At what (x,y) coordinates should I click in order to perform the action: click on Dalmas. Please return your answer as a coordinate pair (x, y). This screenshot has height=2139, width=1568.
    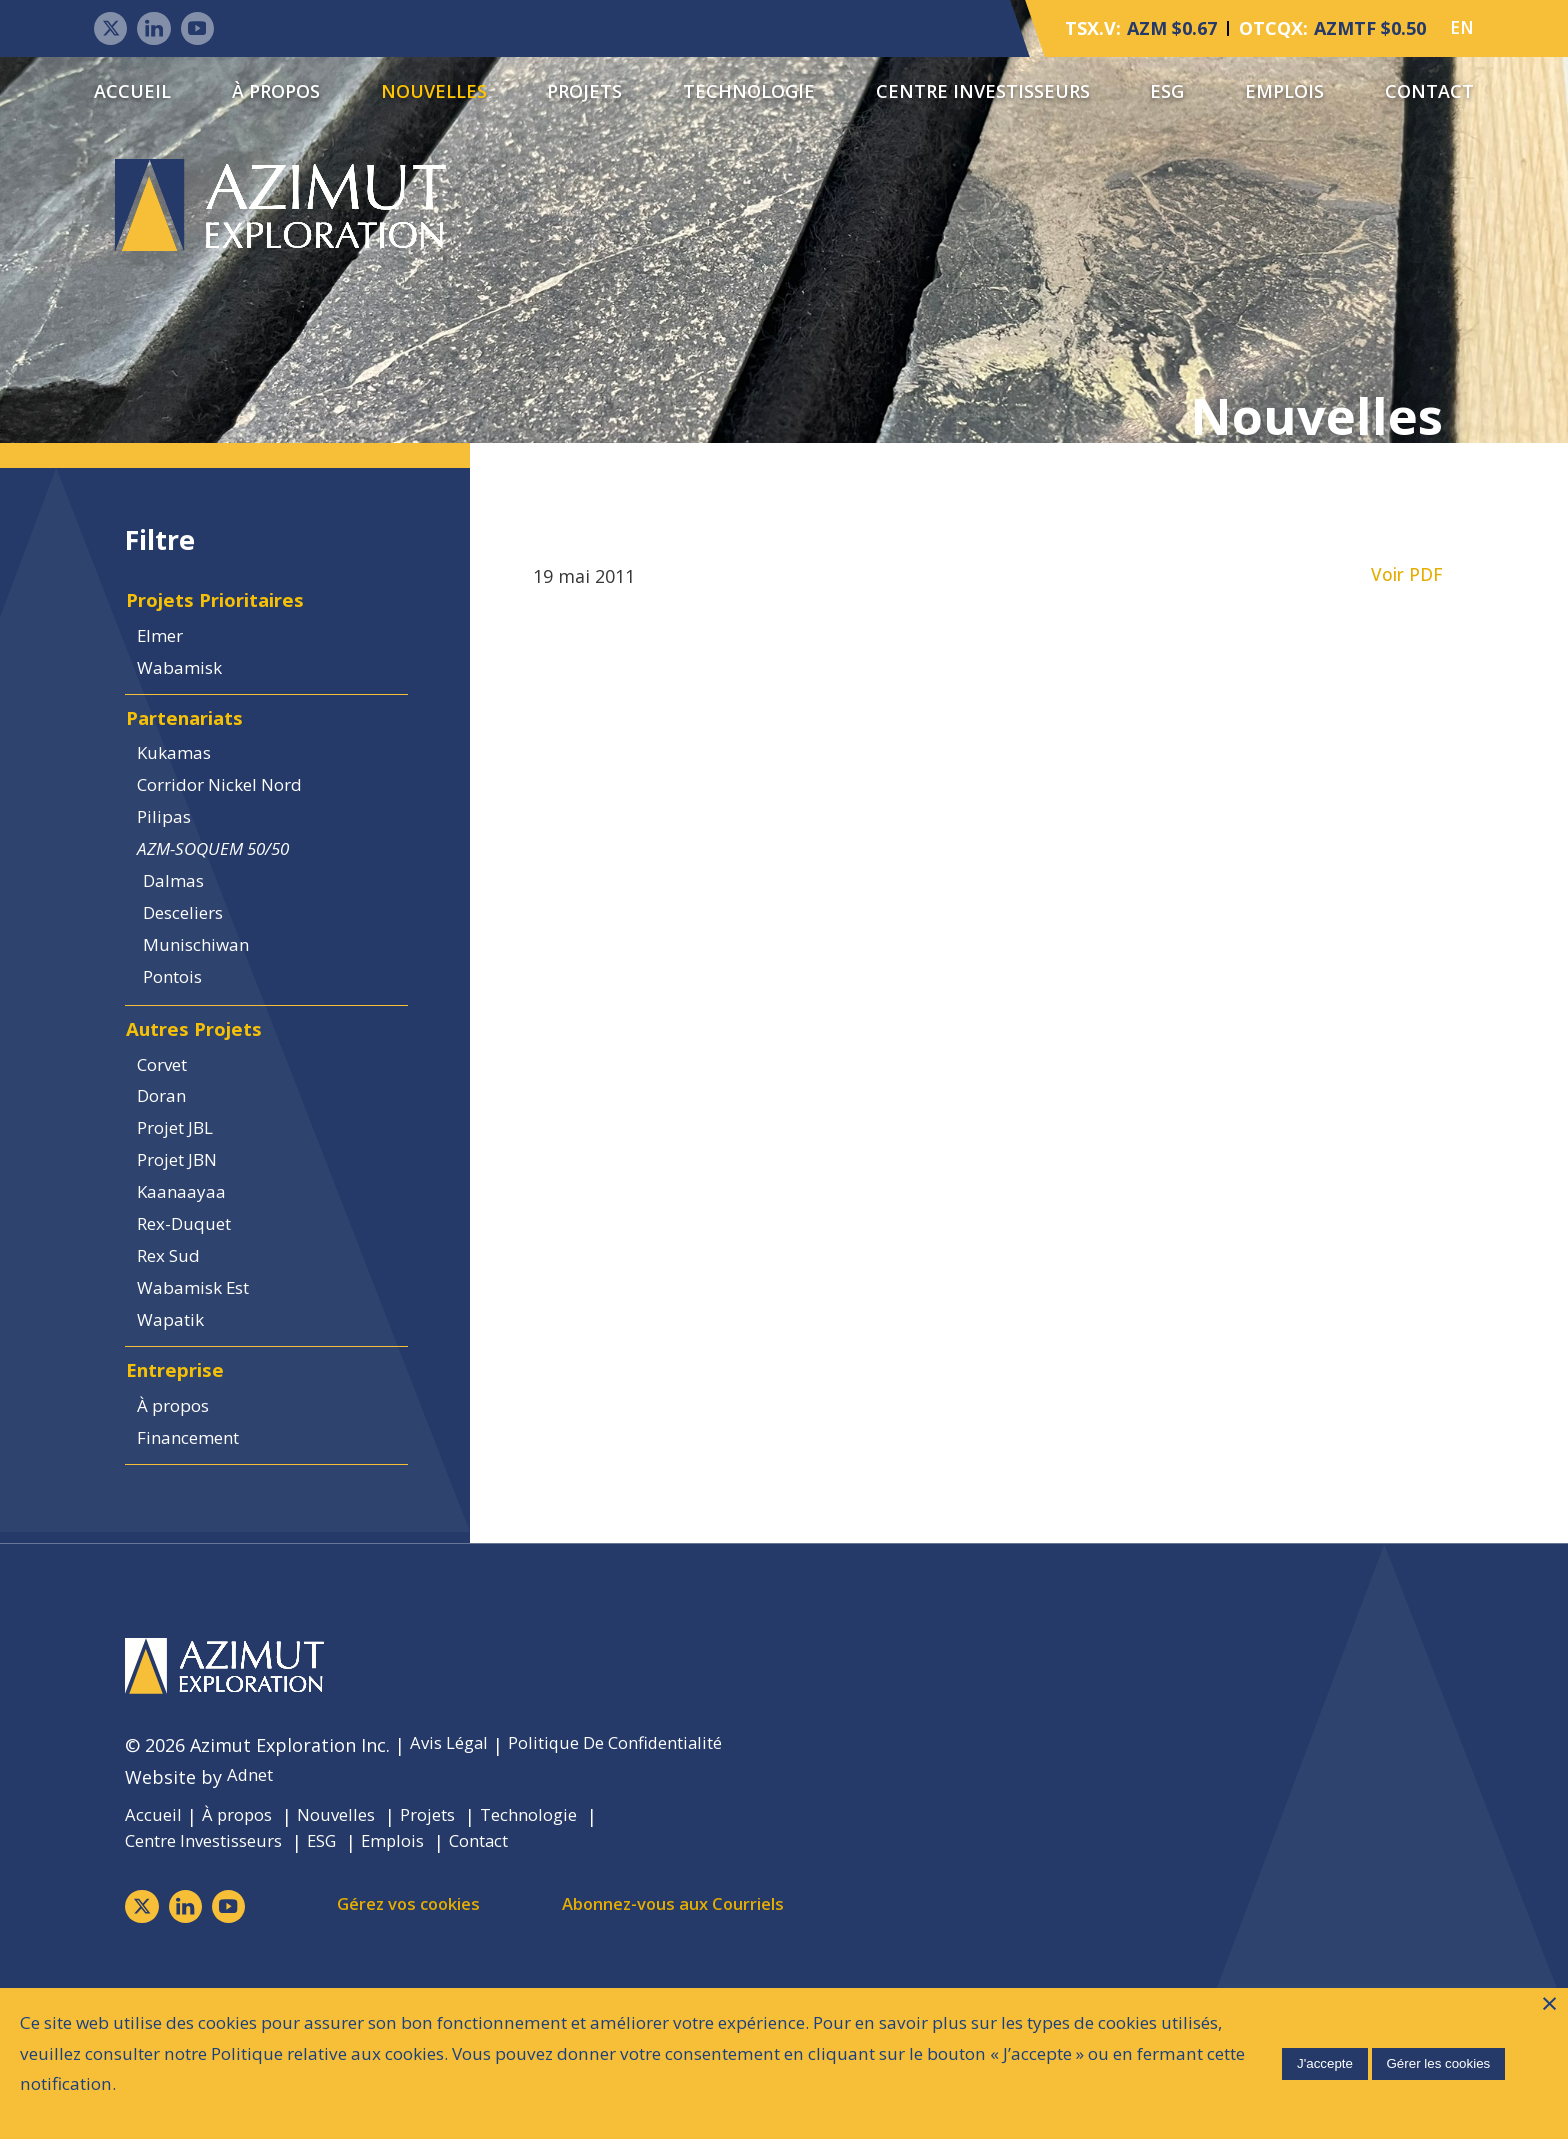
    Looking at the image, I should click on (183, 928).